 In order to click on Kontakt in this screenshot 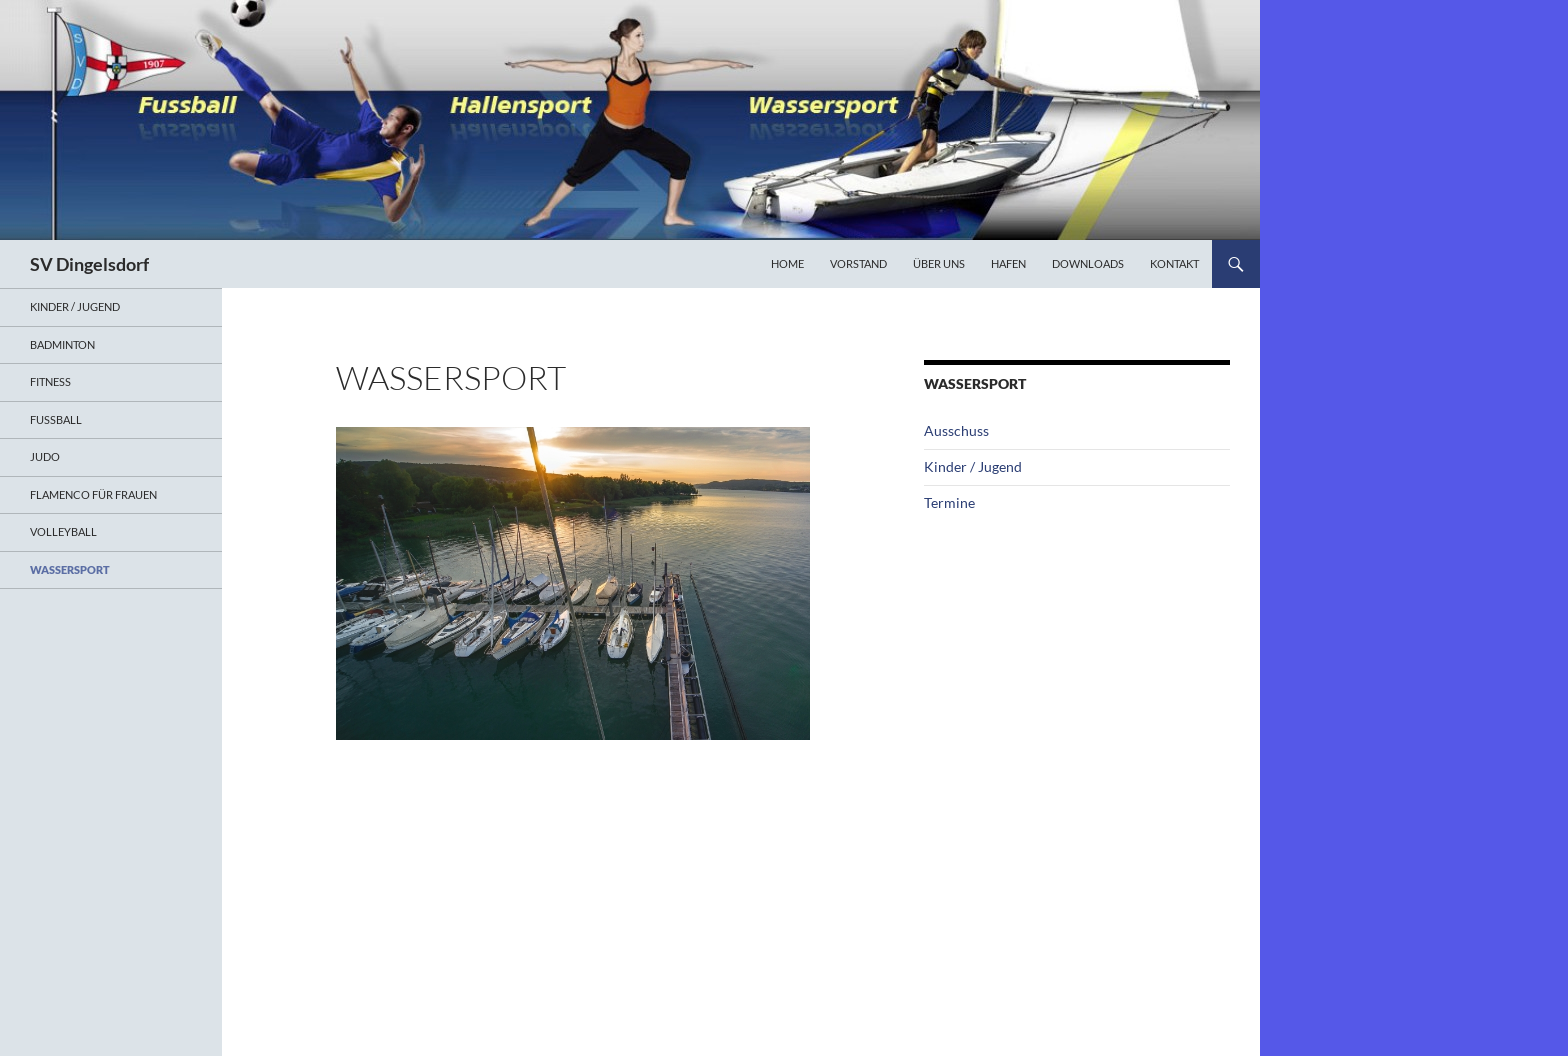, I will do `click(1174, 263)`.